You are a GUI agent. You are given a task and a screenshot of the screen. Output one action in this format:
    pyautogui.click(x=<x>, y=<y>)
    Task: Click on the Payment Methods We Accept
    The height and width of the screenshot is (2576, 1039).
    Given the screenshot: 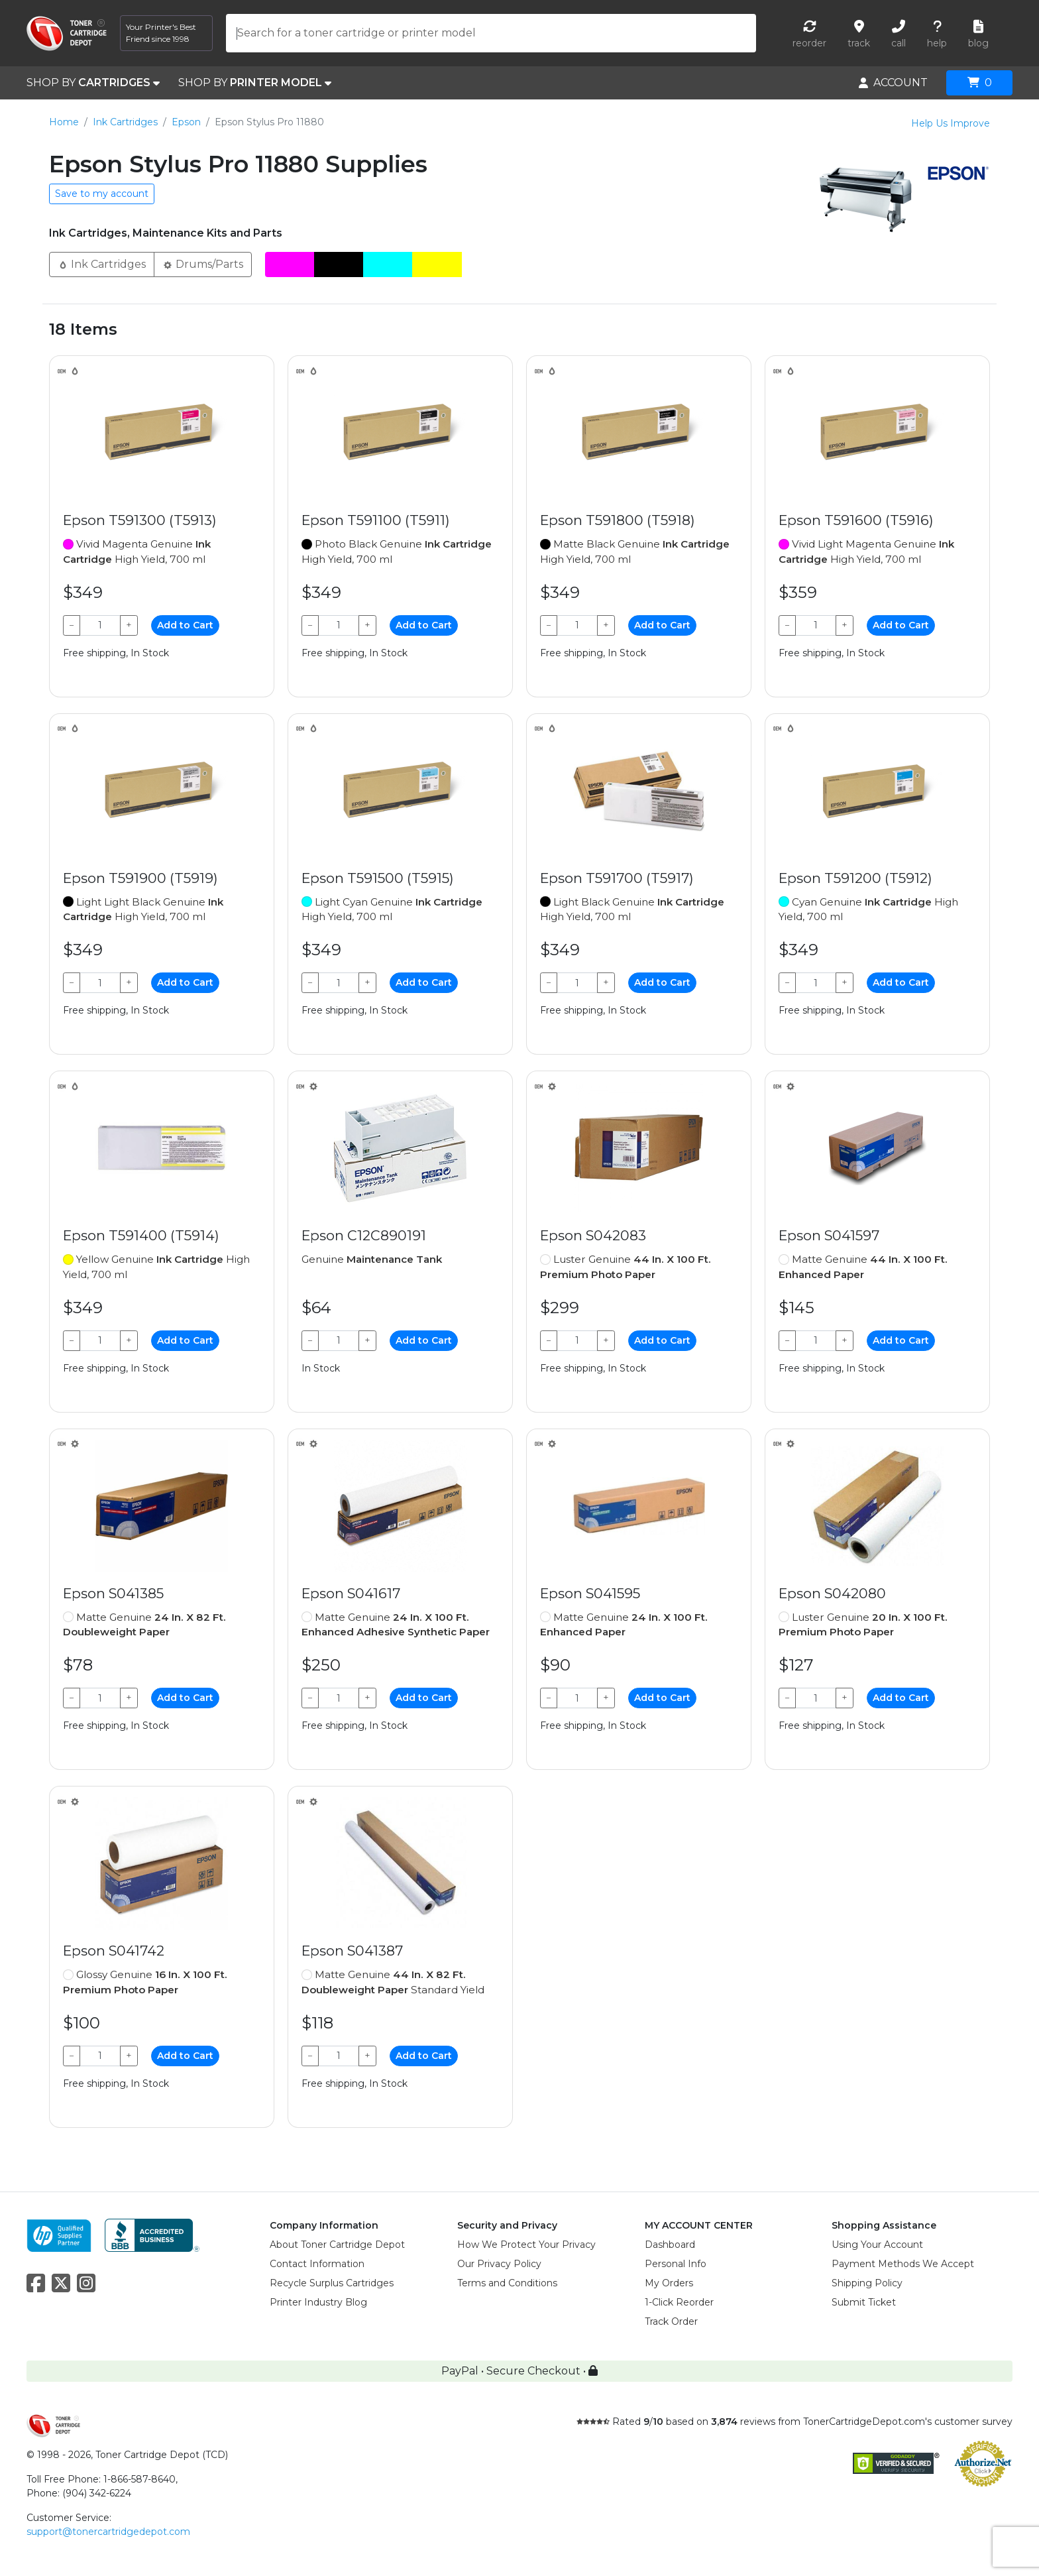 What is the action you would take?
    pyautogui.click(x=903, y=2264)
    